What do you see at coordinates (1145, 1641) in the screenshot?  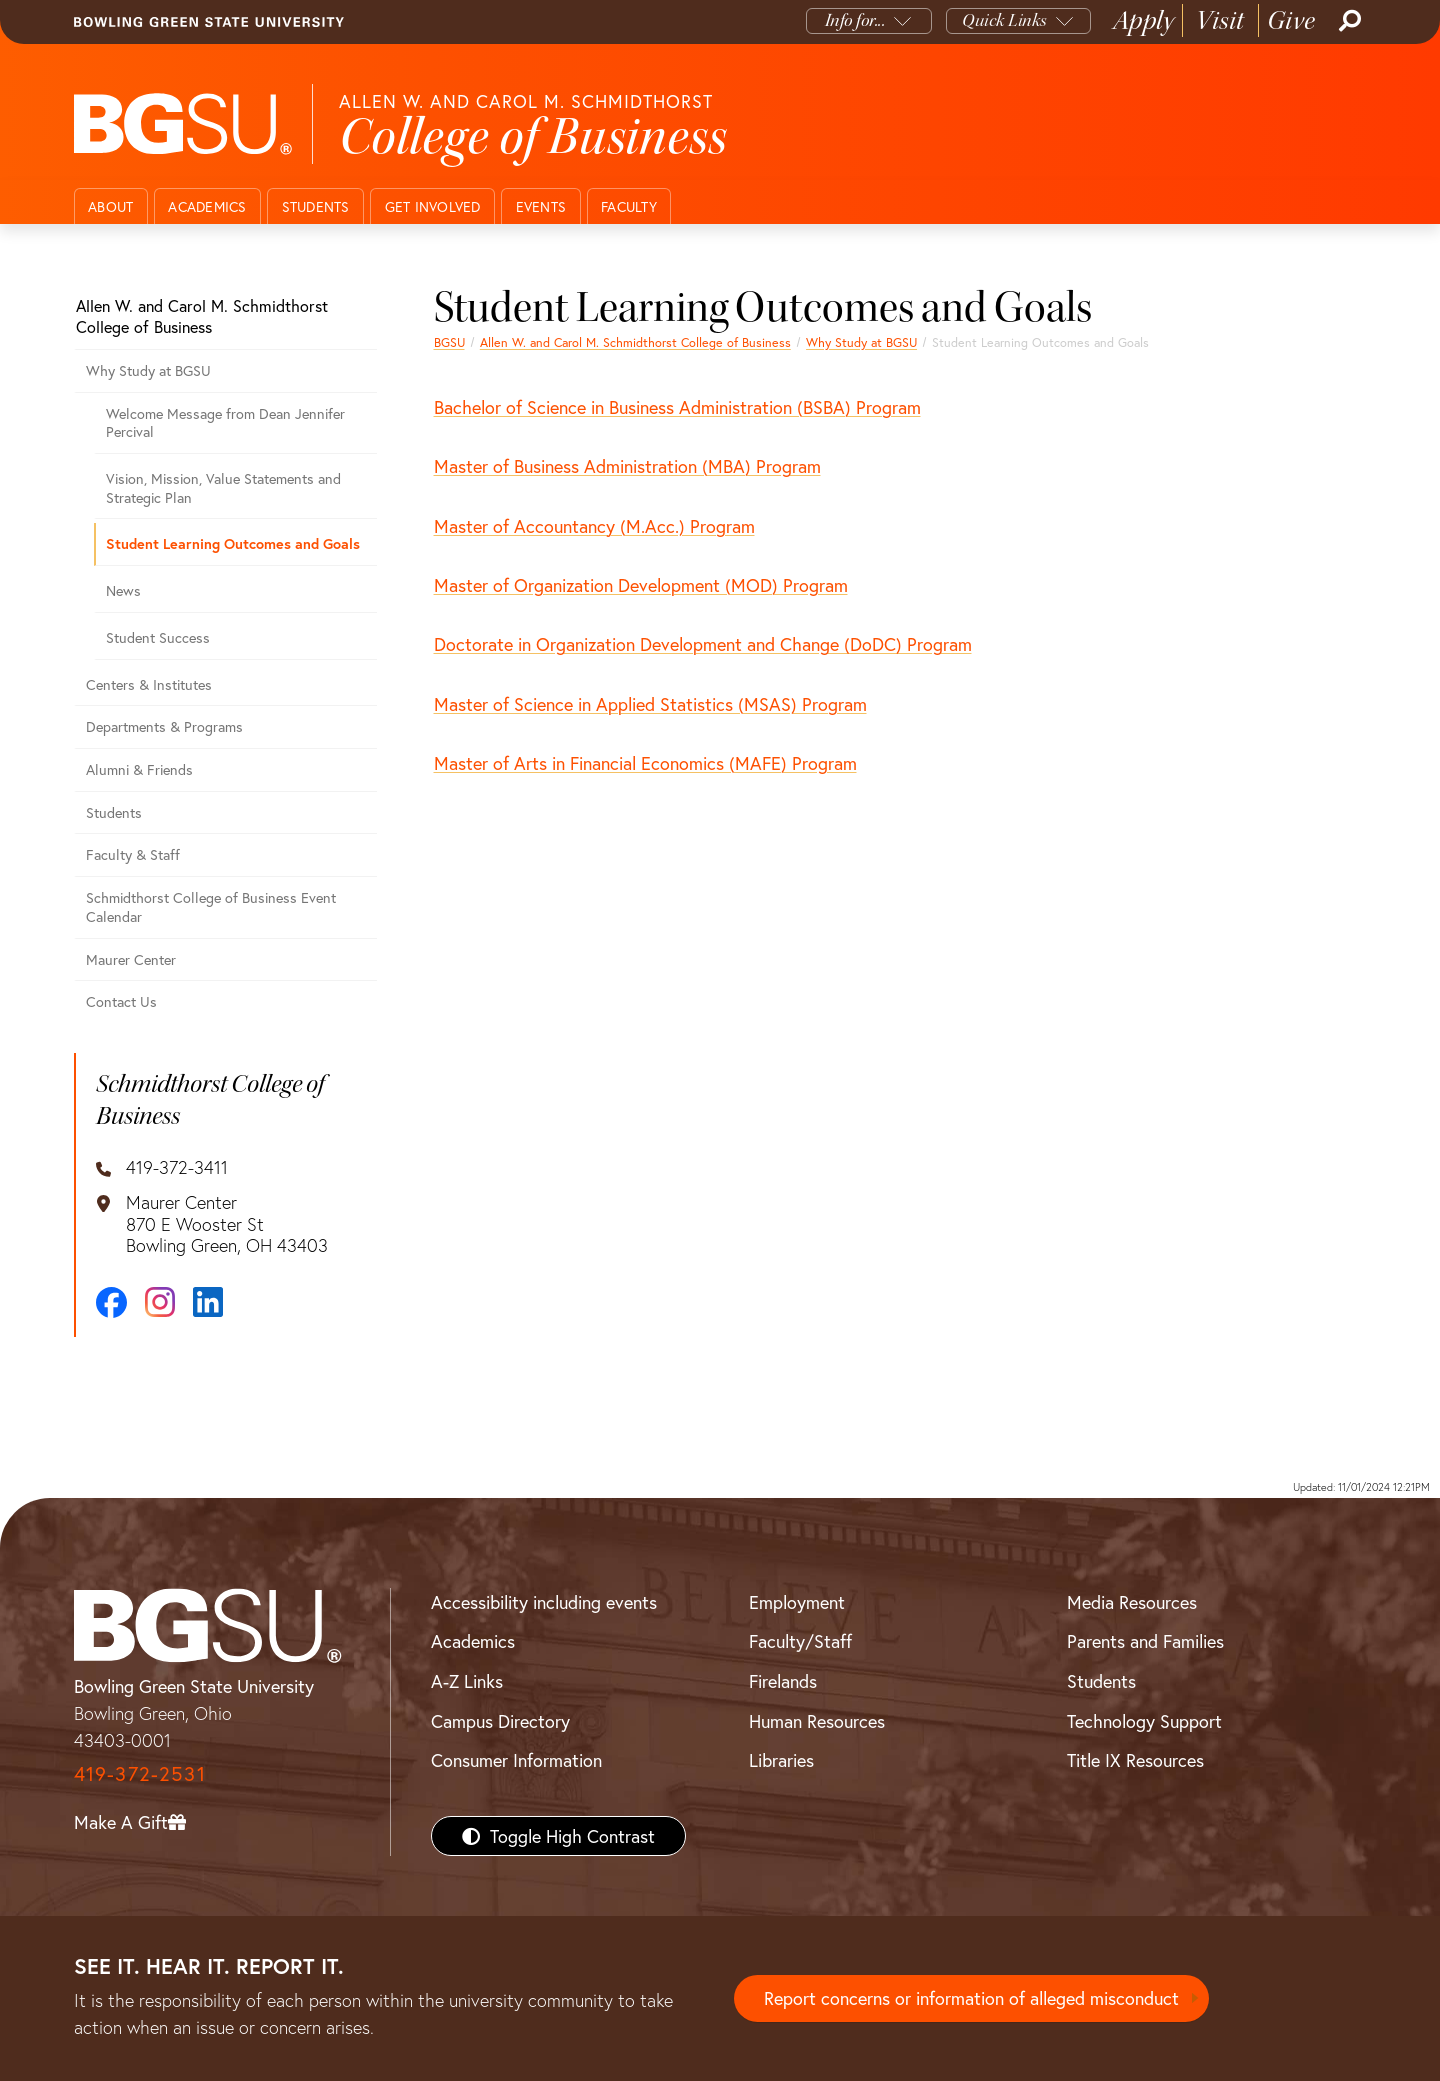 I see `Parents and Families` at bounding box center [1145, 1641].